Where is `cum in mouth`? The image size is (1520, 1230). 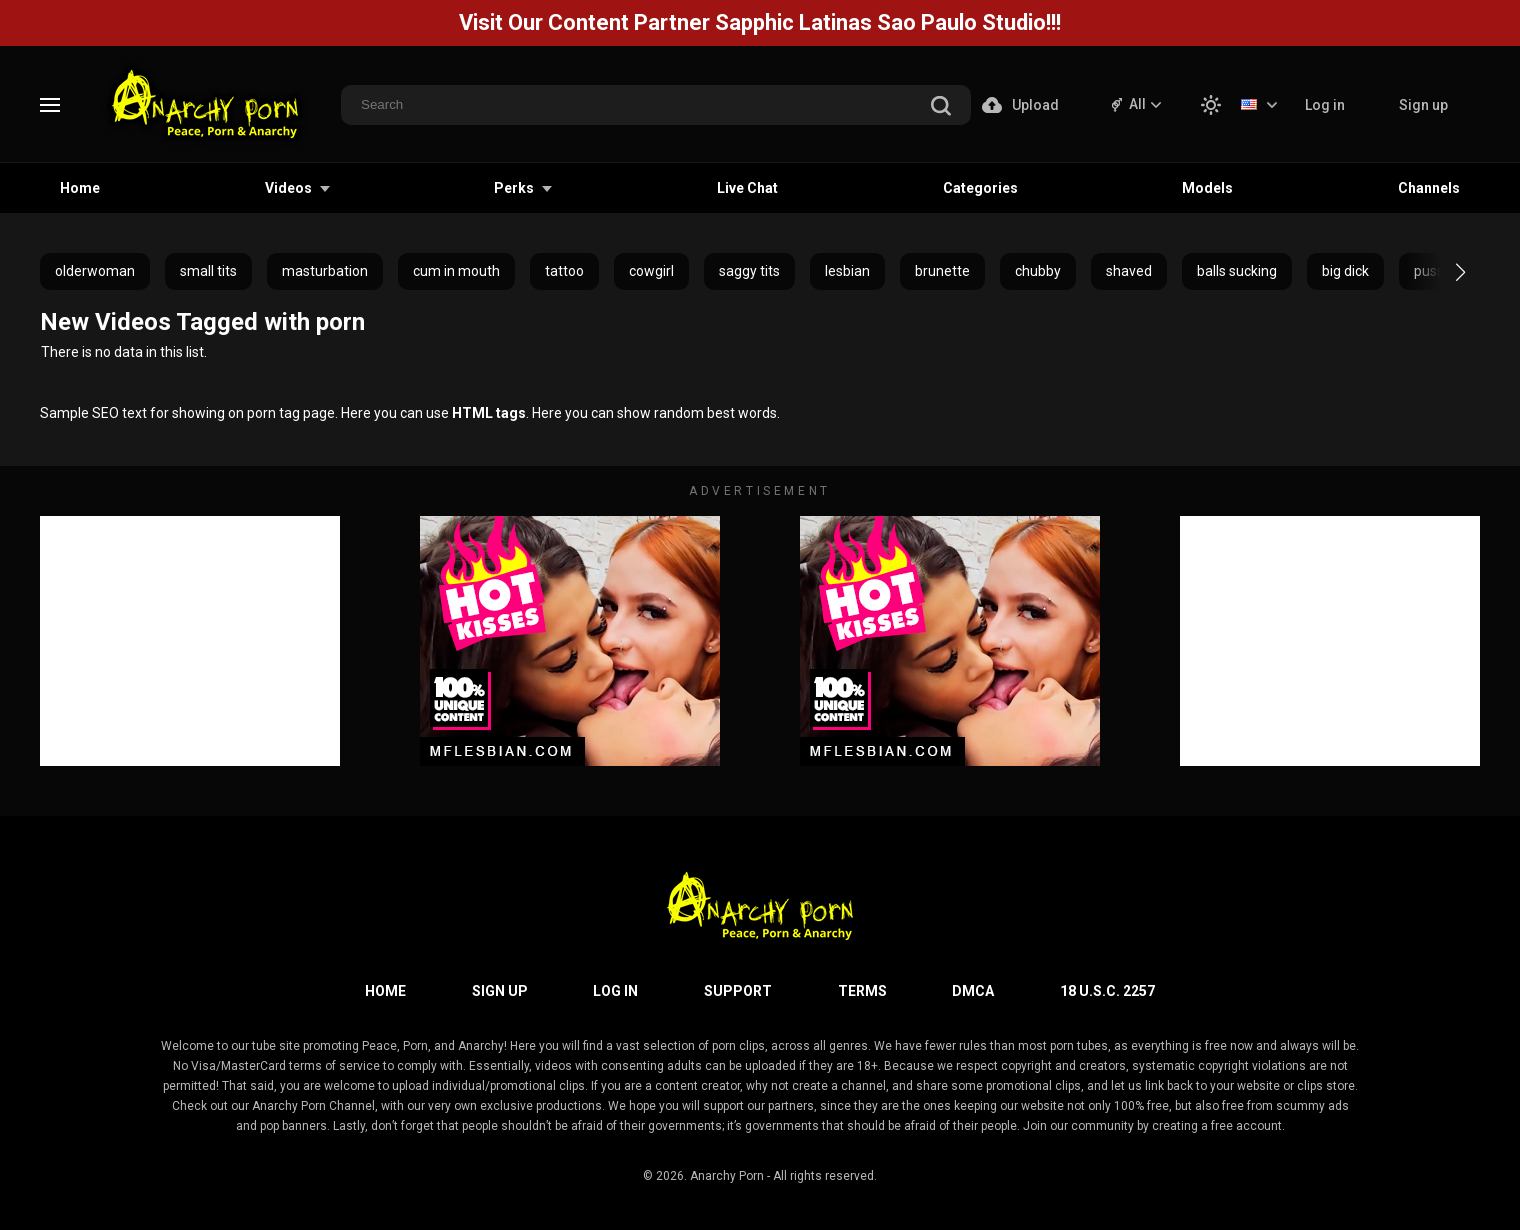
cum in mouth is located at coordinates (456, 271).